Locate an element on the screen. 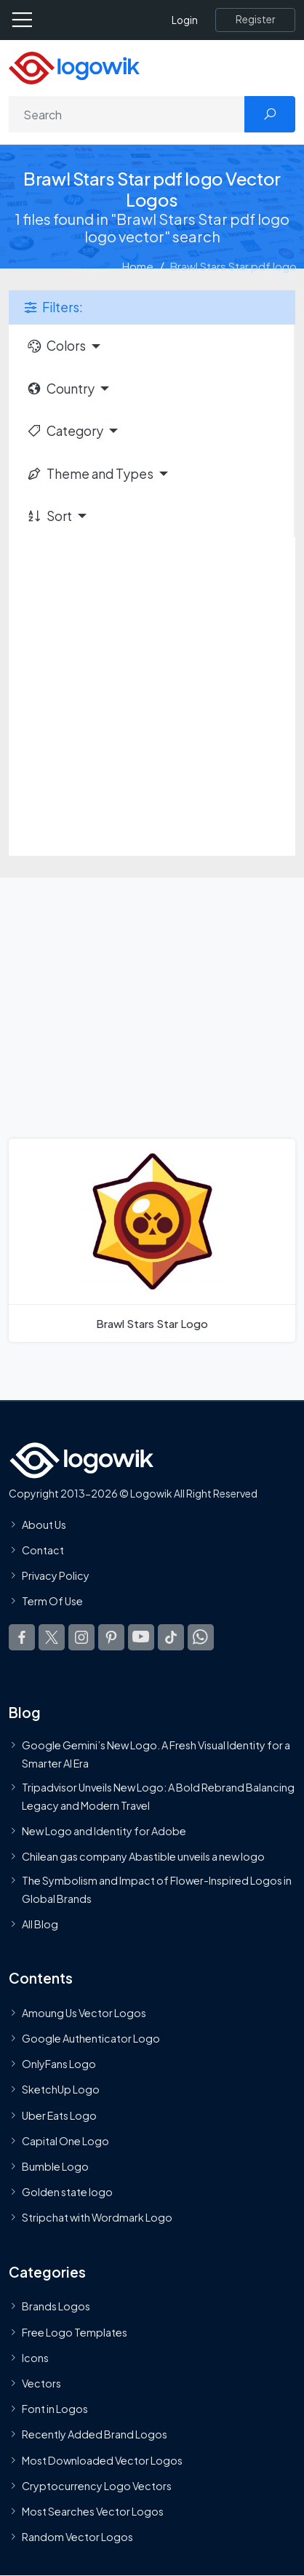  OnlyFans Logo [Users] is located at coordinates (59, 2063).